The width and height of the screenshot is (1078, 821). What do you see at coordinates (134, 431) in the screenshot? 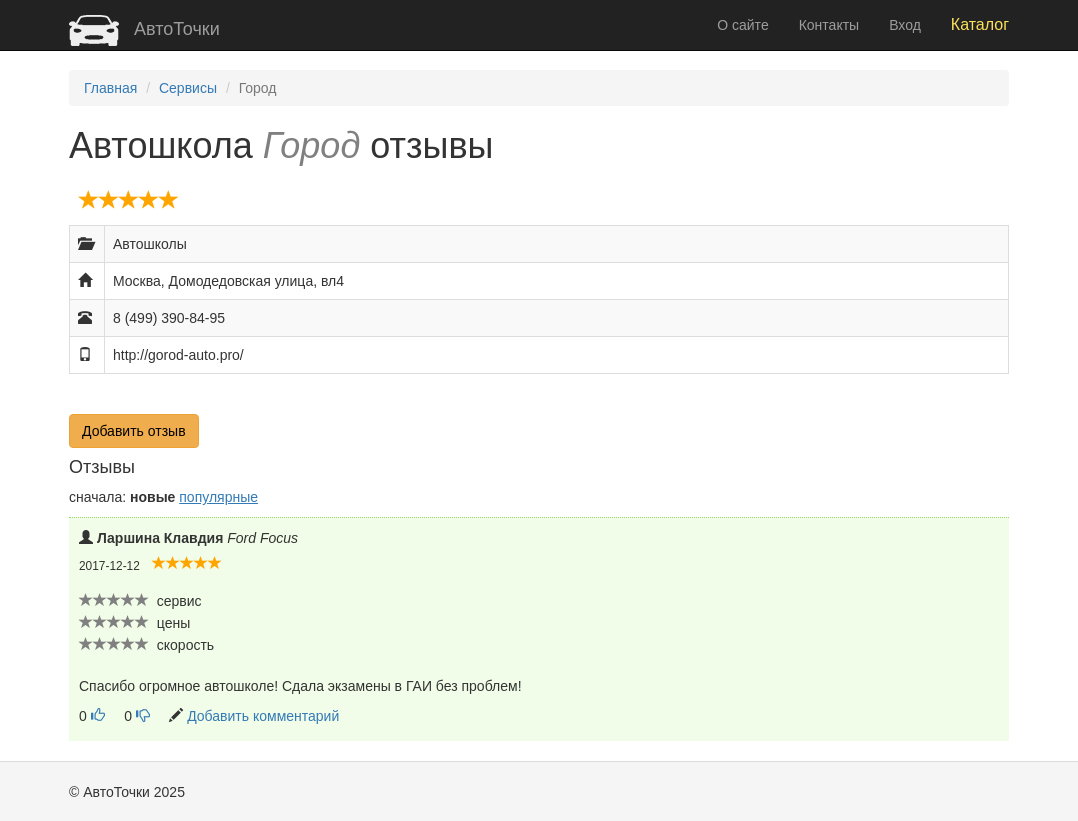
I see `Добавить отзыв [button]` at bounding box center [134, 431].